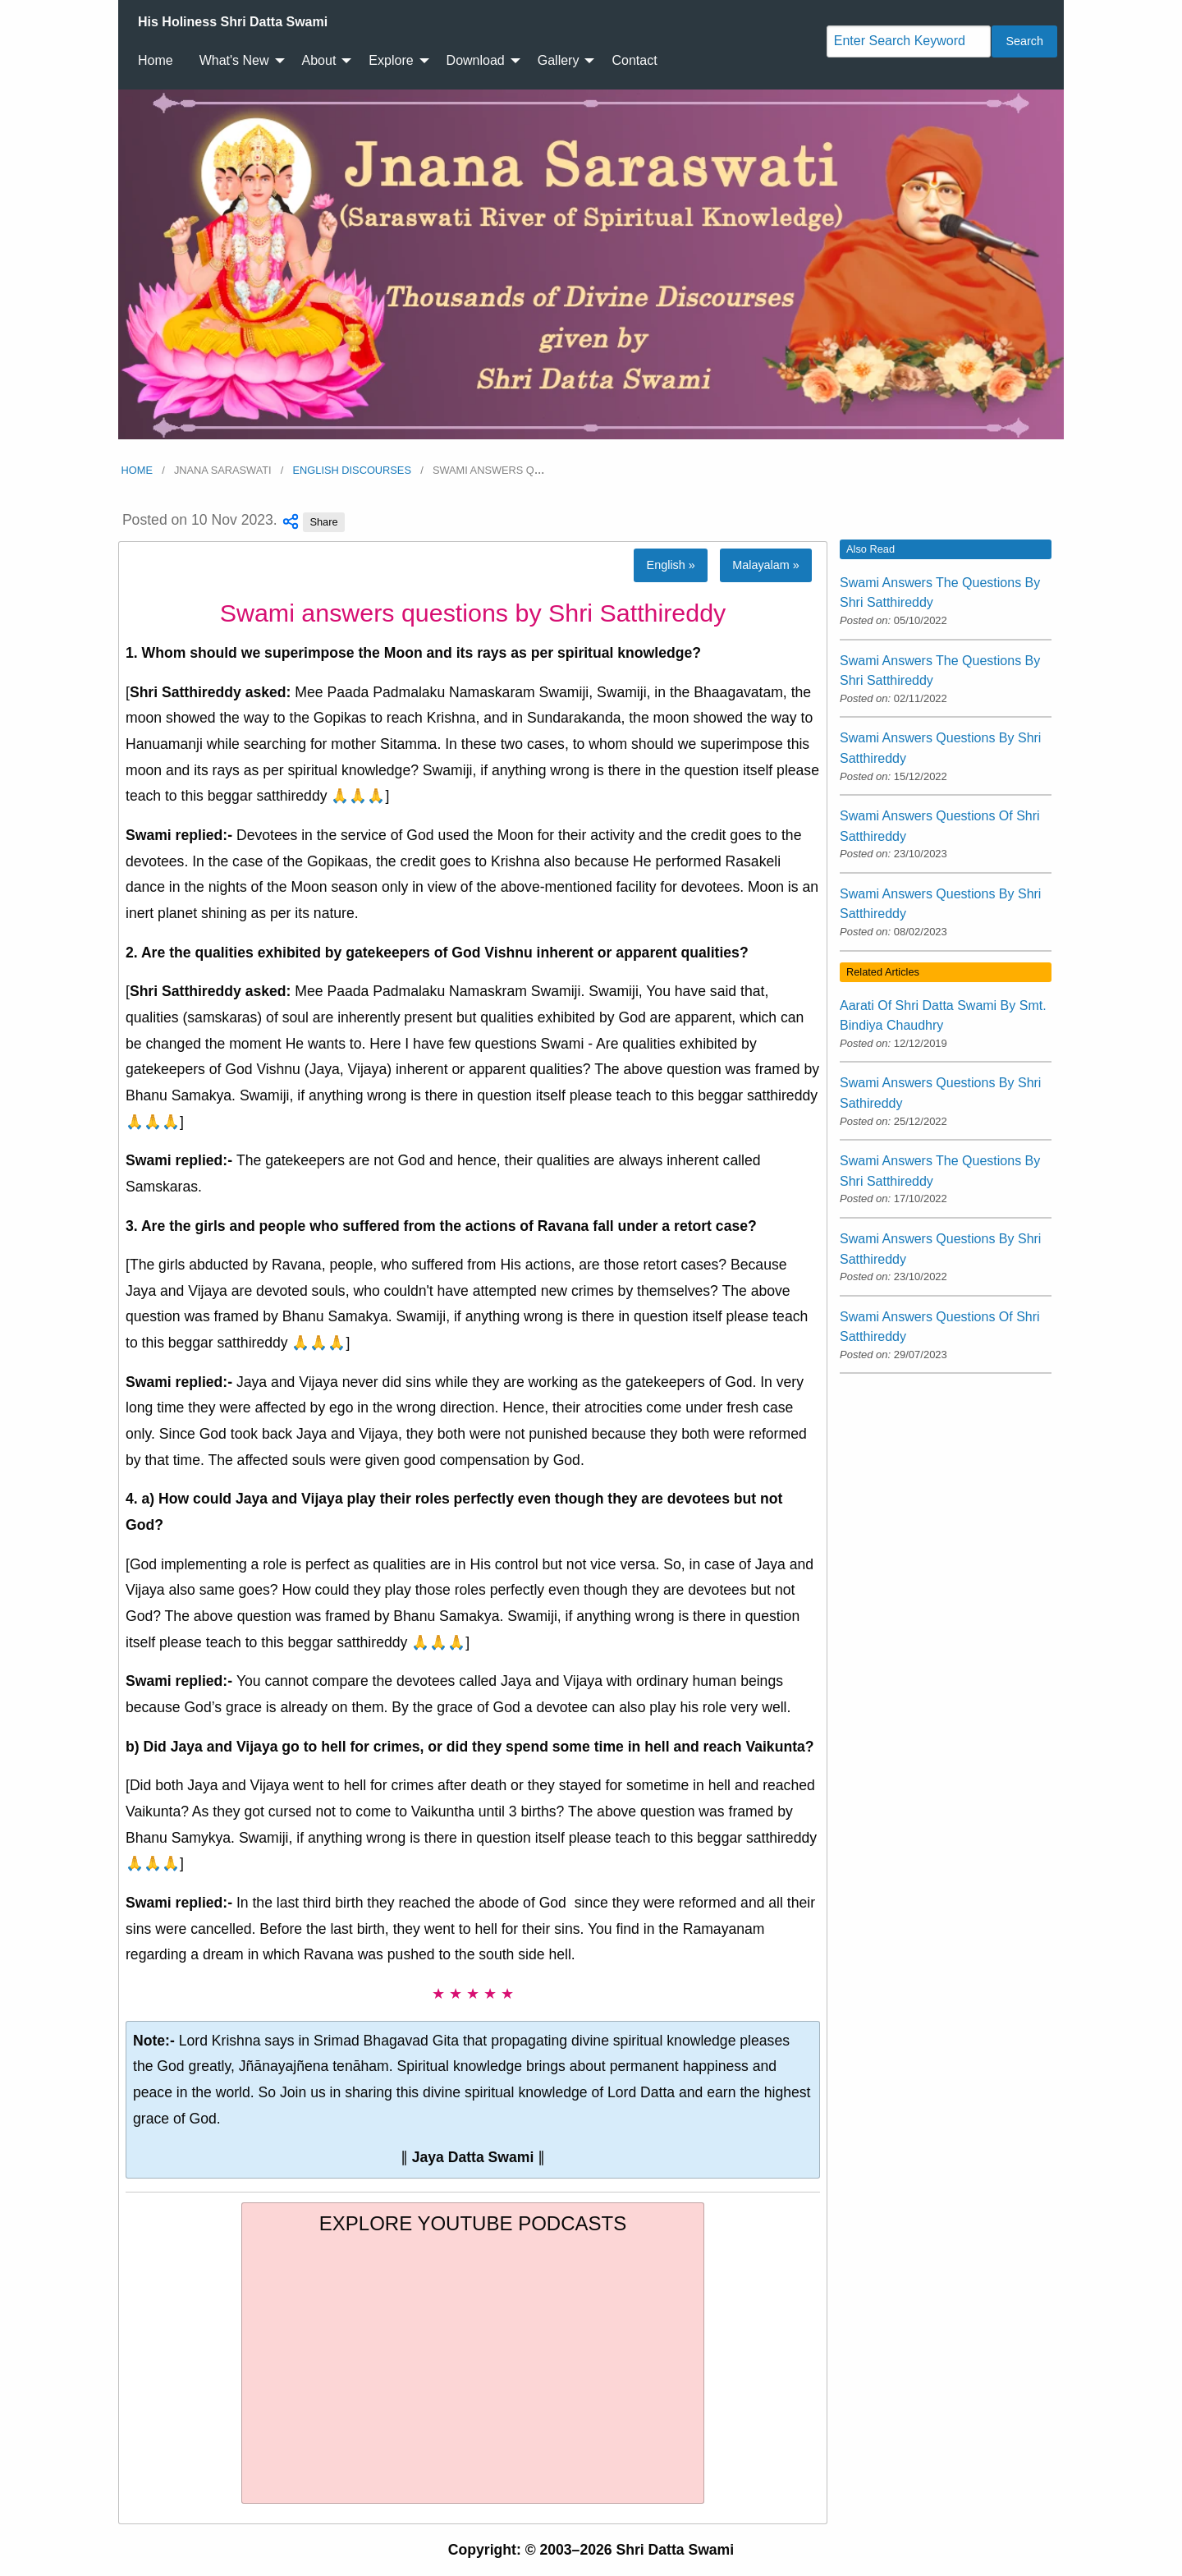 The width and height of the screenshot is (1182, 2576). Describe the element at coordinates (234, 60) in the screenshot. I see `What's New` at that location.